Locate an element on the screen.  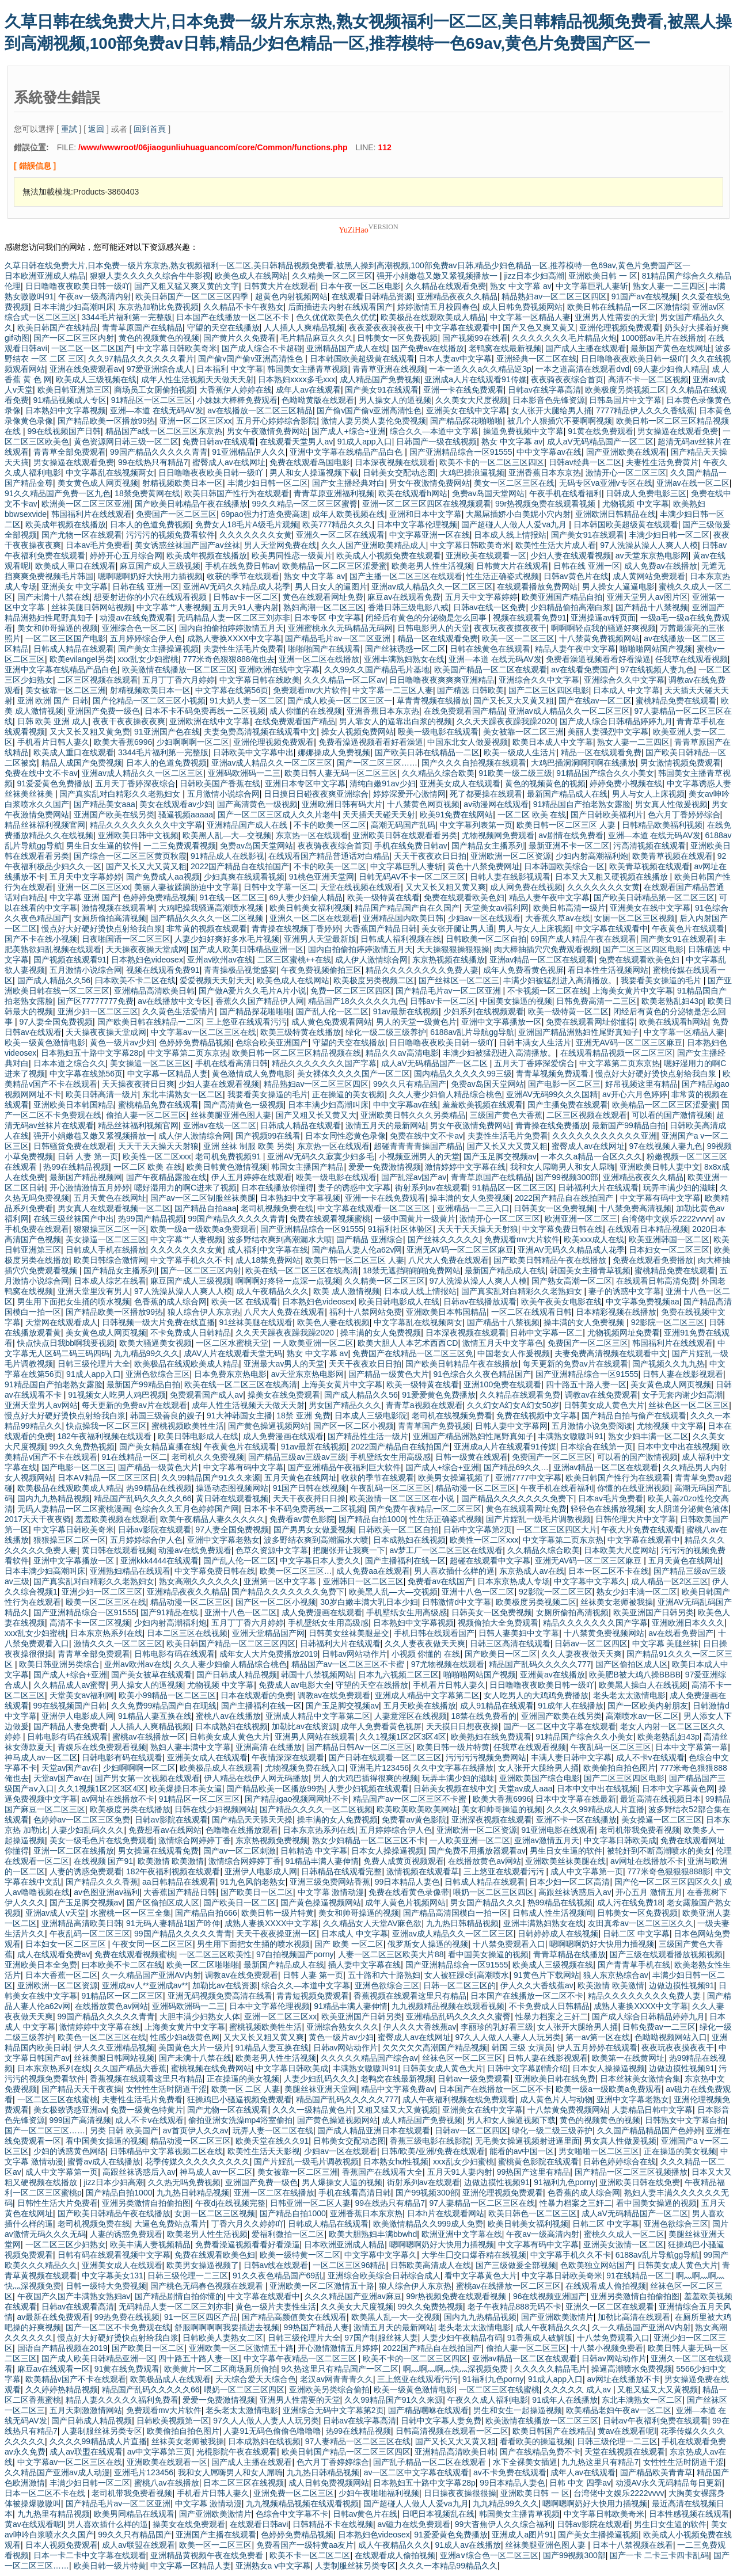
热99在线精品视频 is located at coordinates (76, 1166).